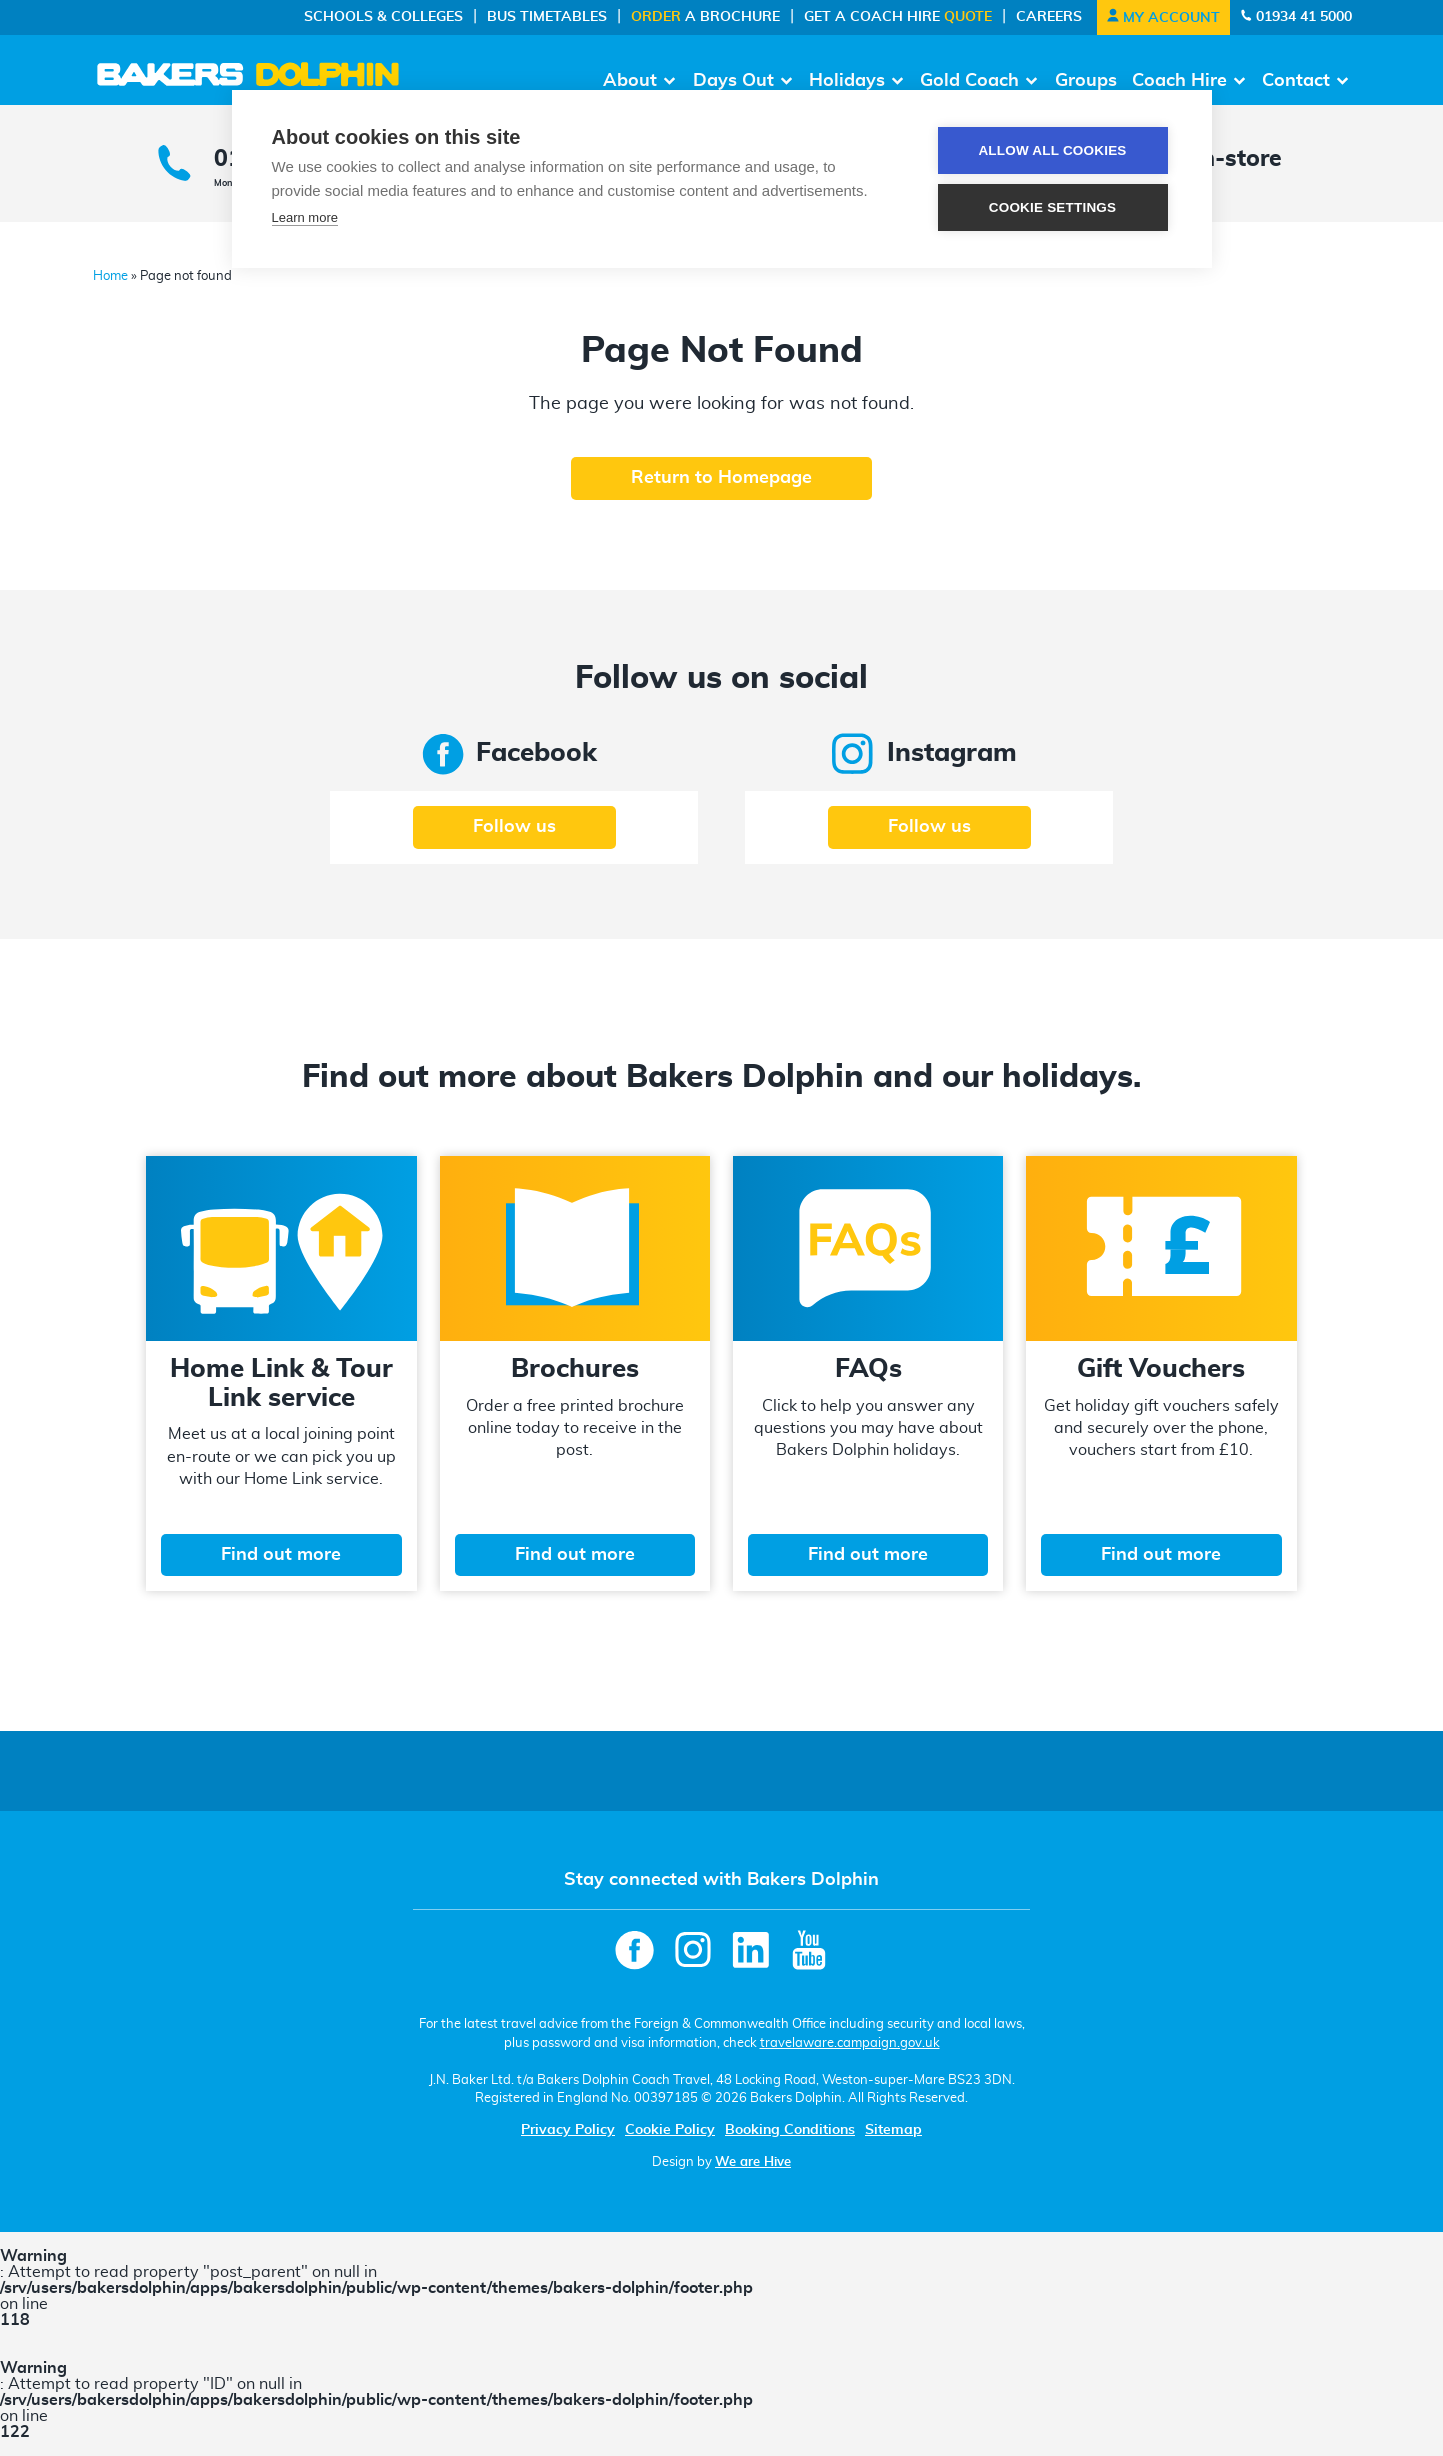  Describe the element at coordinates (1296, 17) in the screenshot. I see `01934 41 5000` at that location.